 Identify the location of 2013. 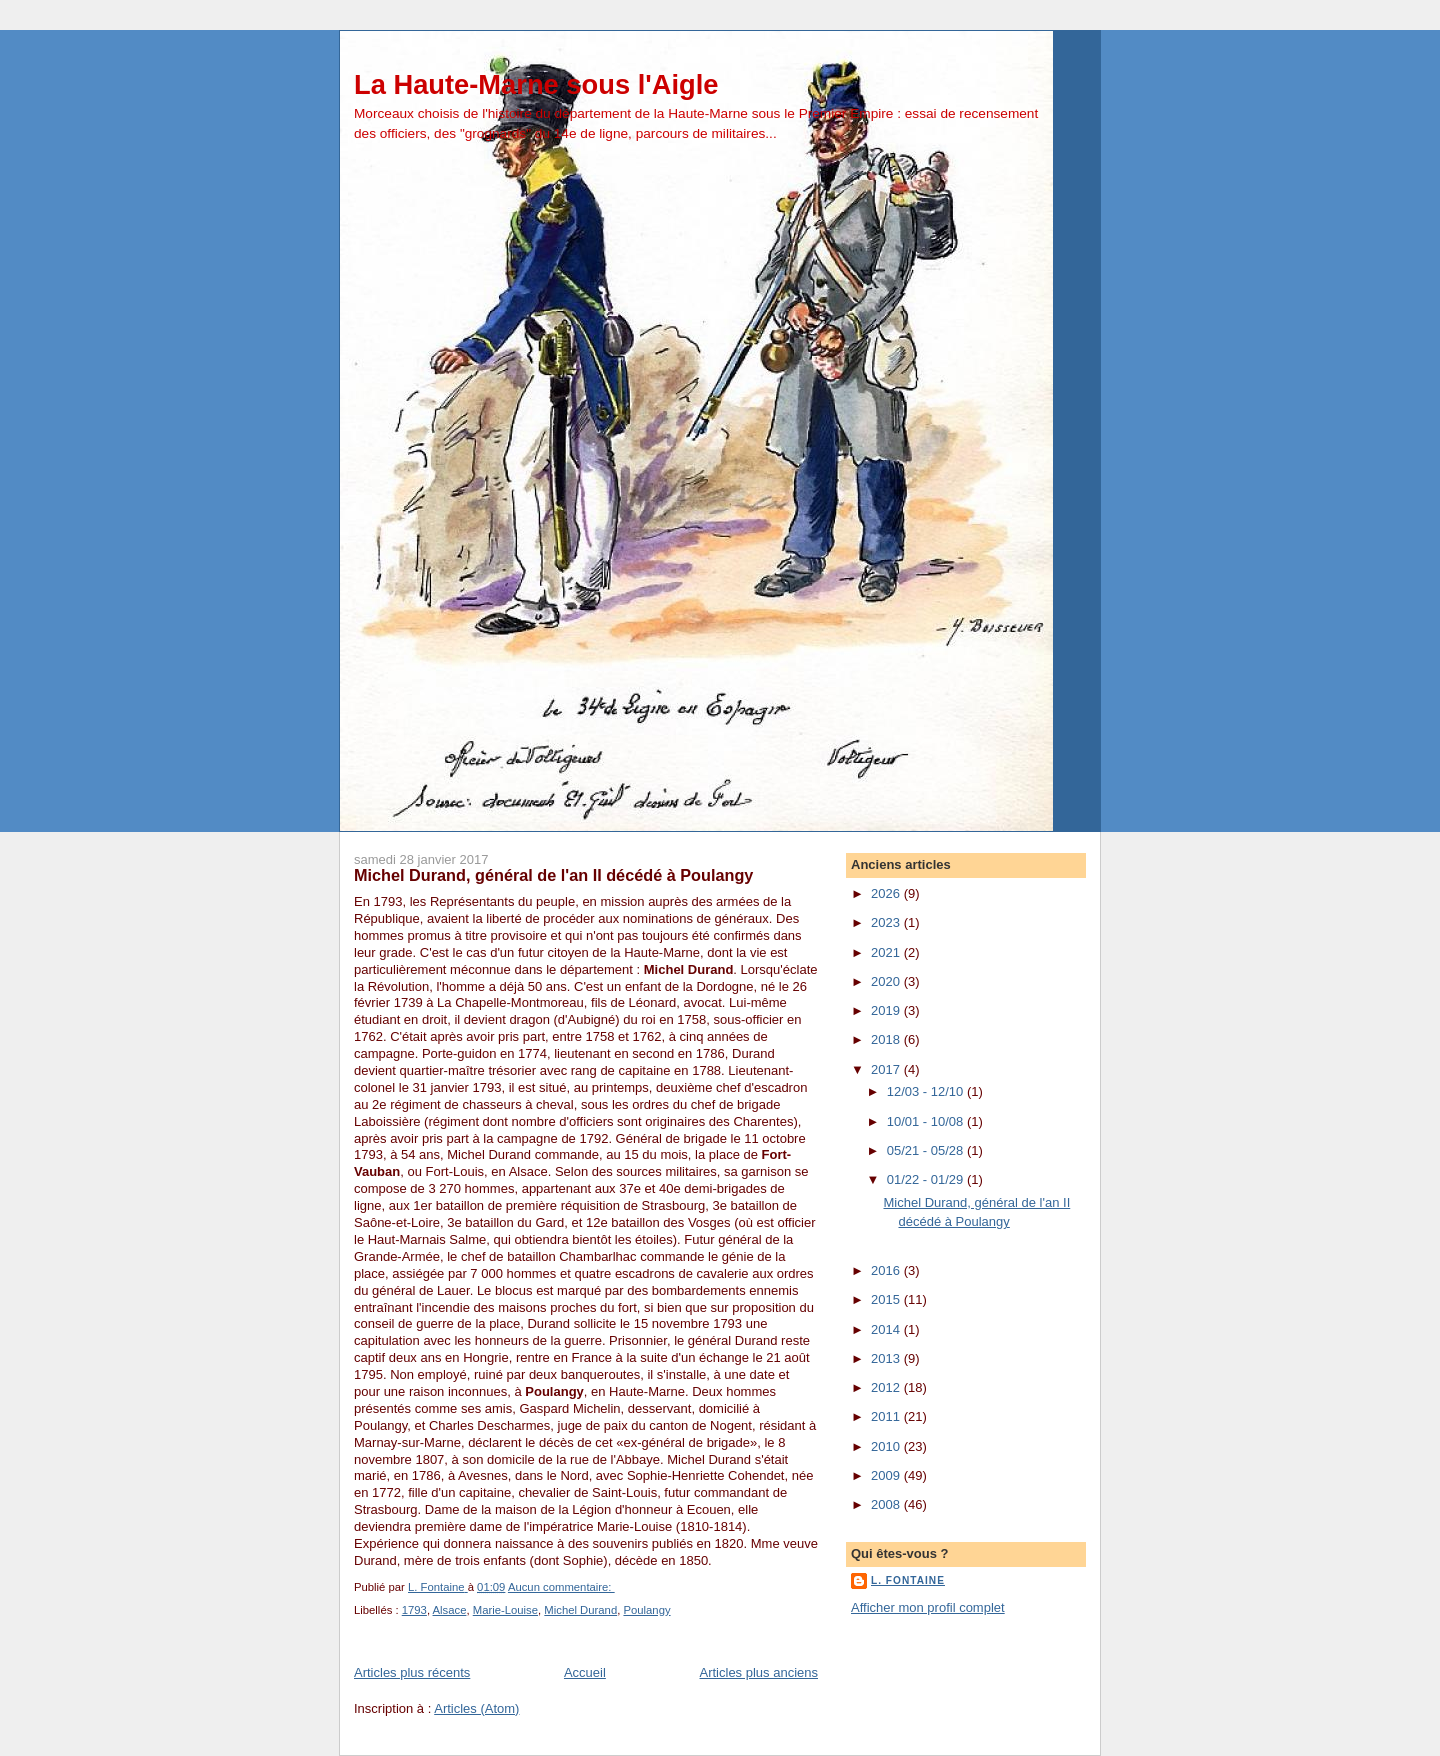
(887, 1358).